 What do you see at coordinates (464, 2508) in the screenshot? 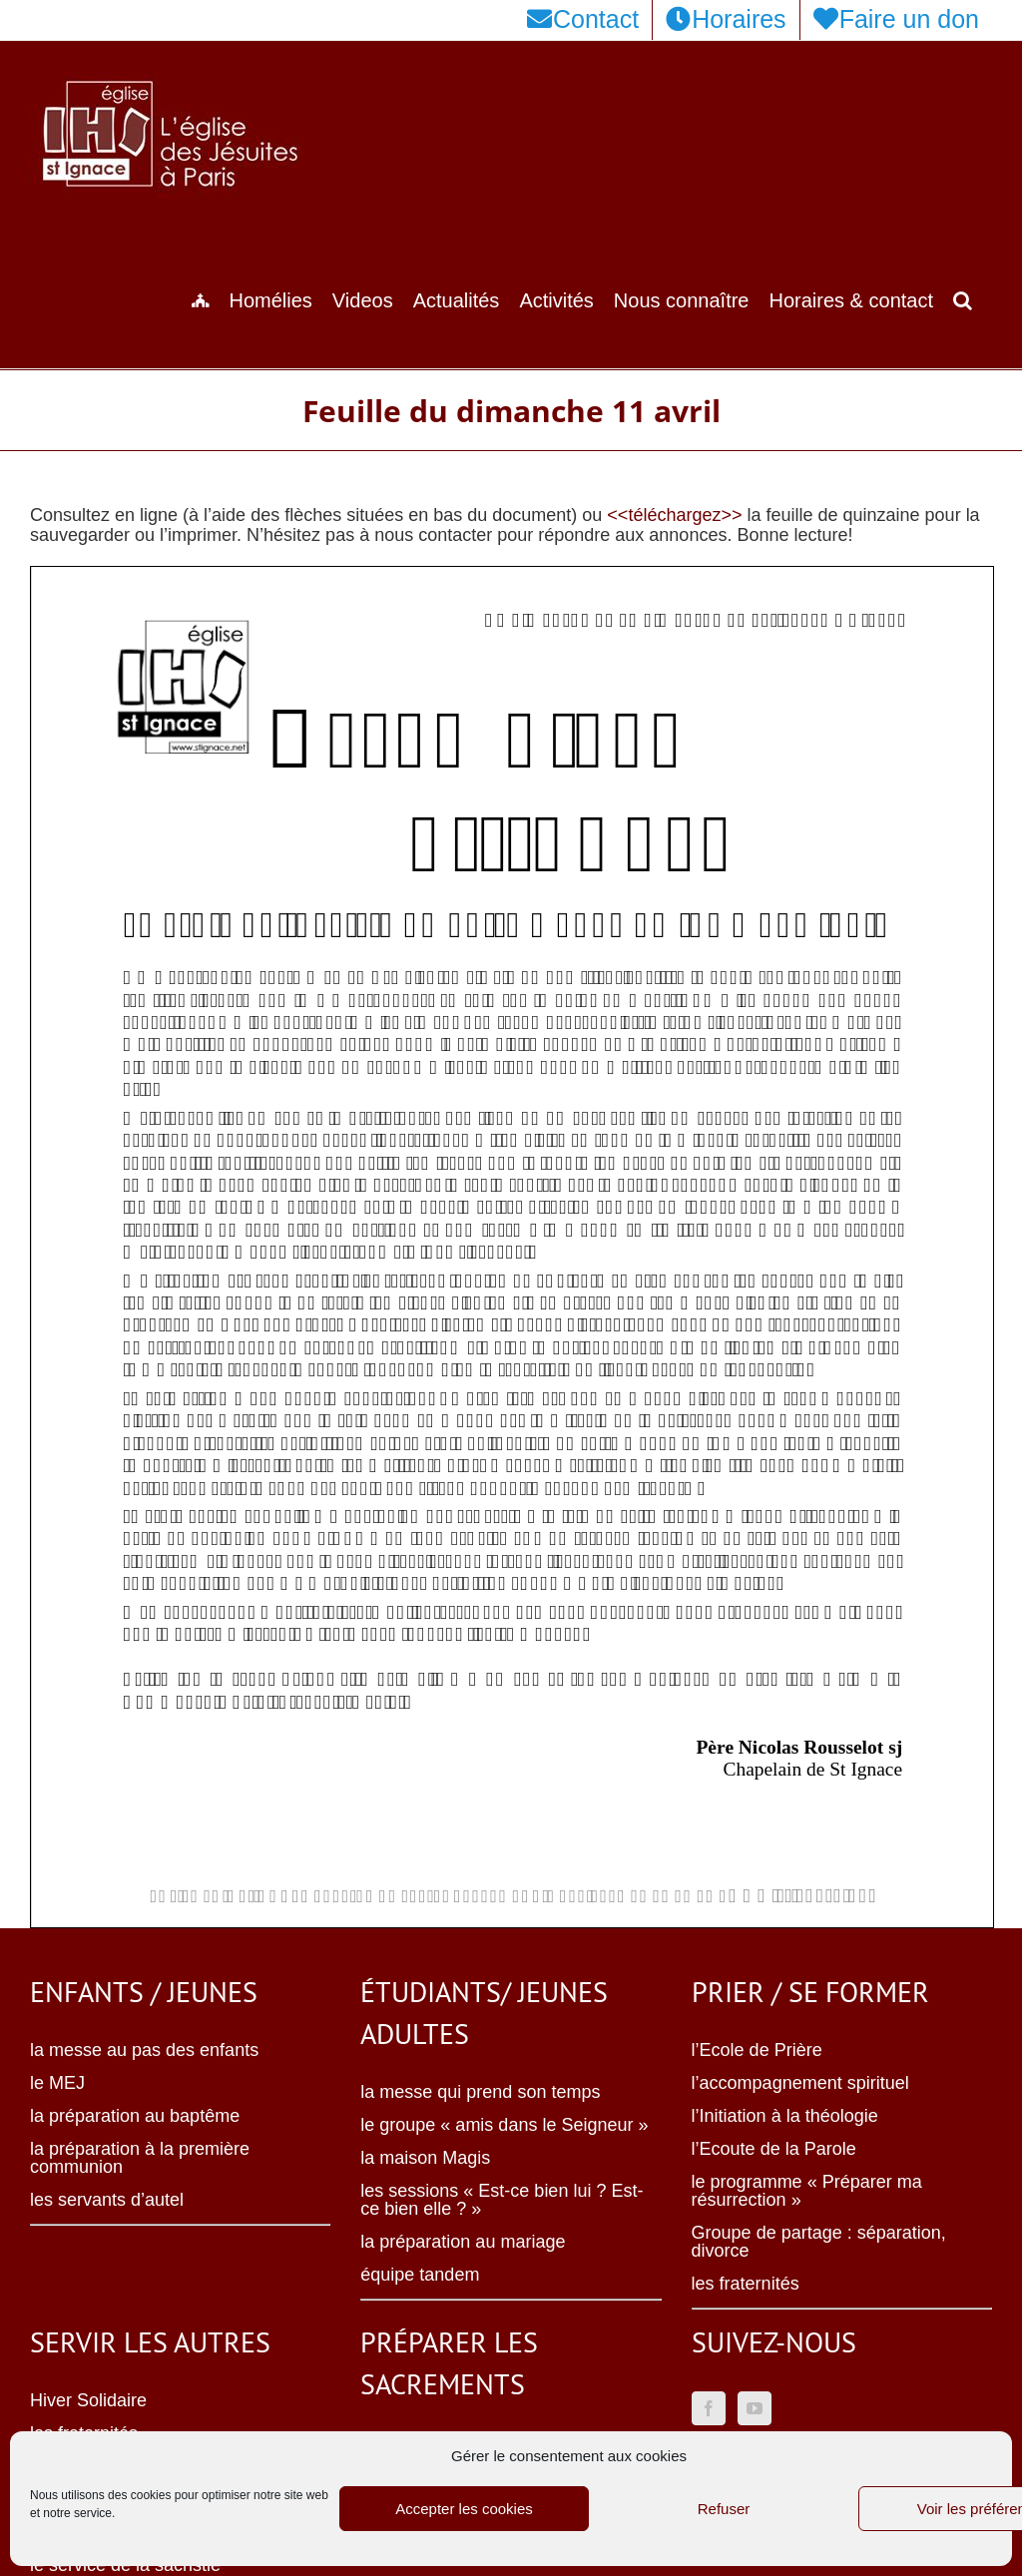
I see `Accepter les cookies` at bounding box center [464, 2508].